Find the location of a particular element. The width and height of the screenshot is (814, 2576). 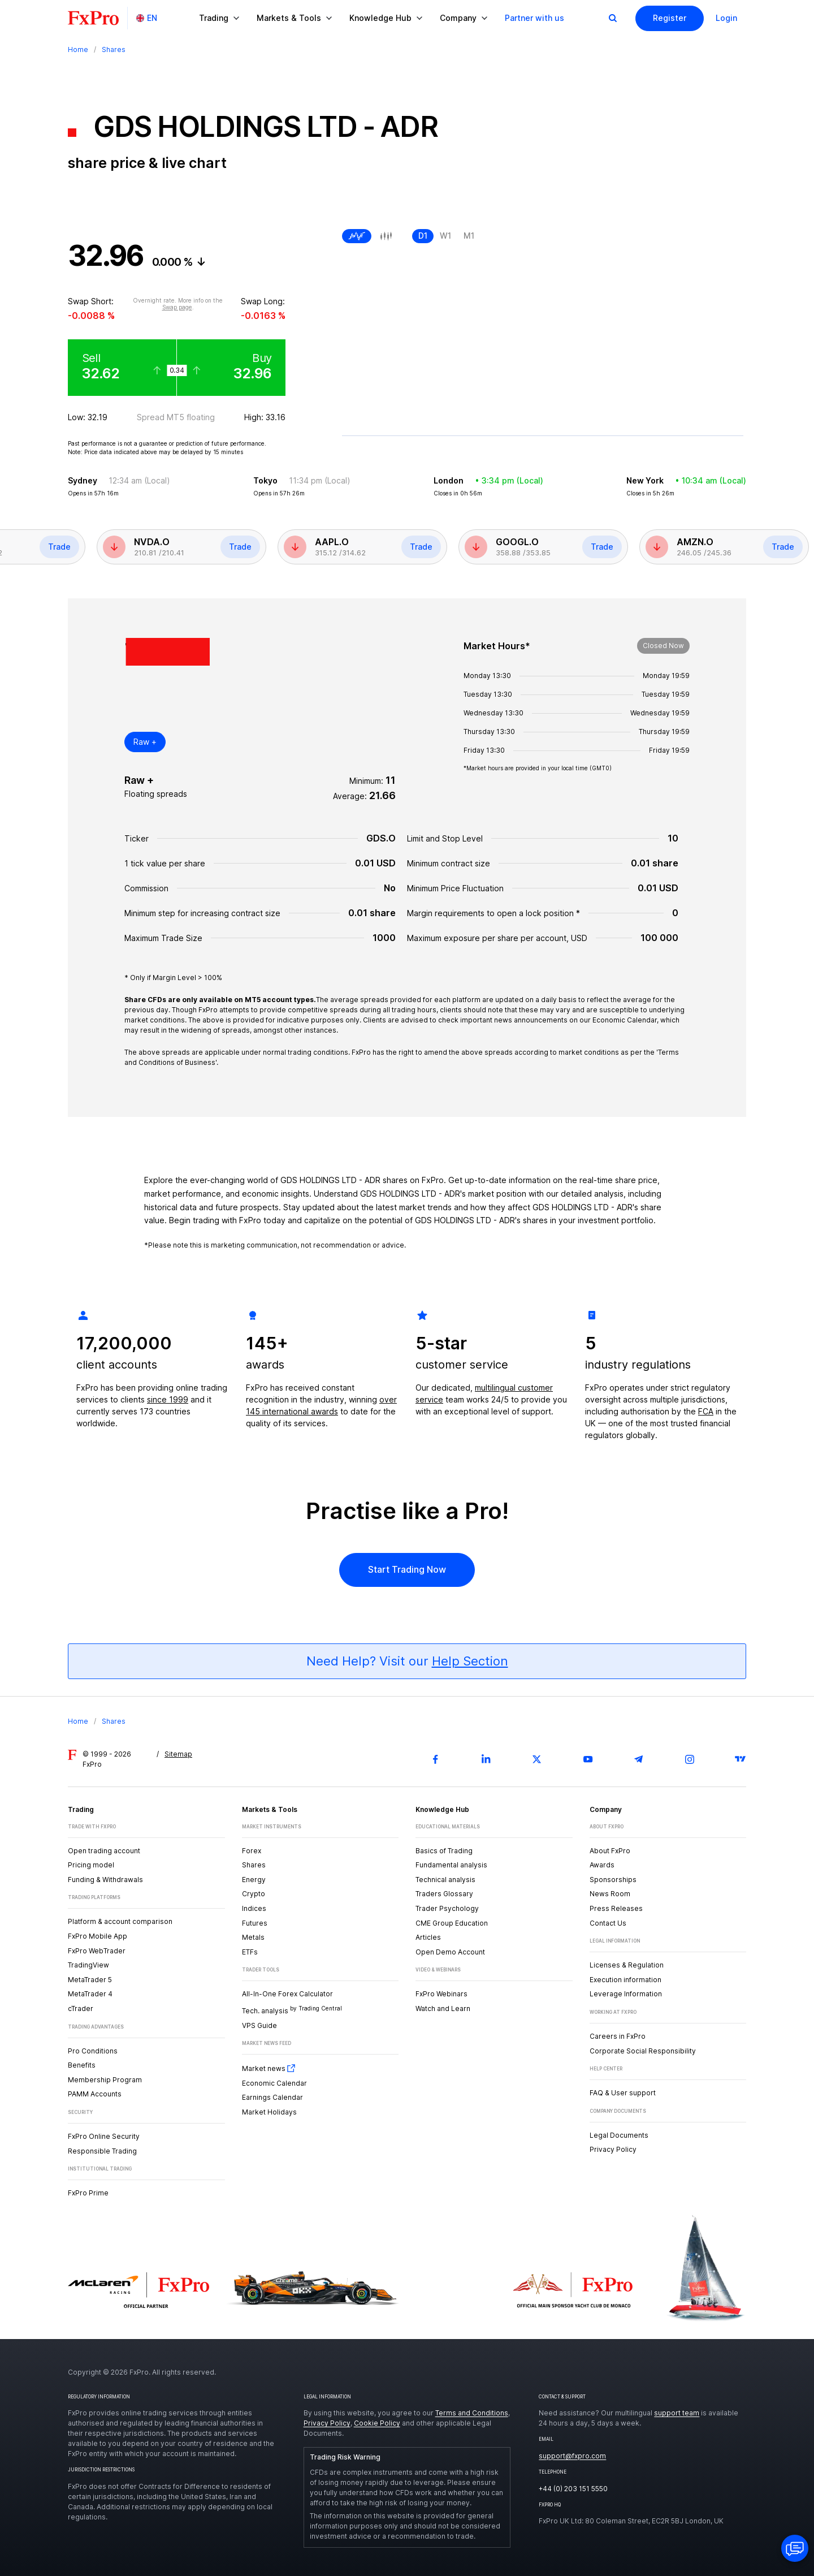

[Twitter] is located at coordinates (537, 1759).